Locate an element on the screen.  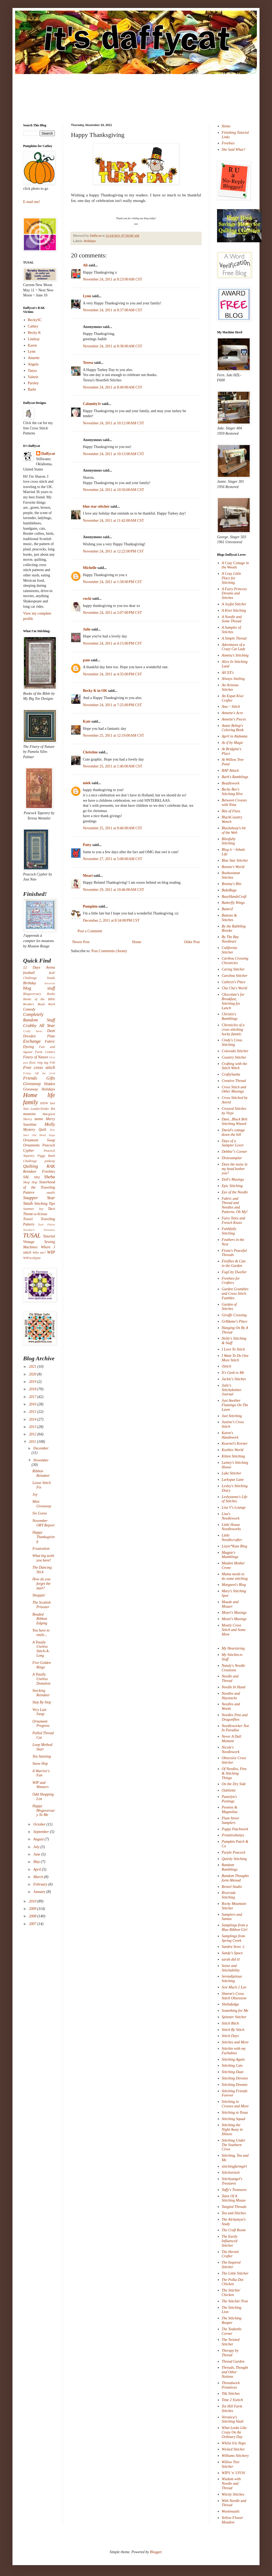
Of Needles, Pins & Stitching Things is located at coordinates (234, 1773).